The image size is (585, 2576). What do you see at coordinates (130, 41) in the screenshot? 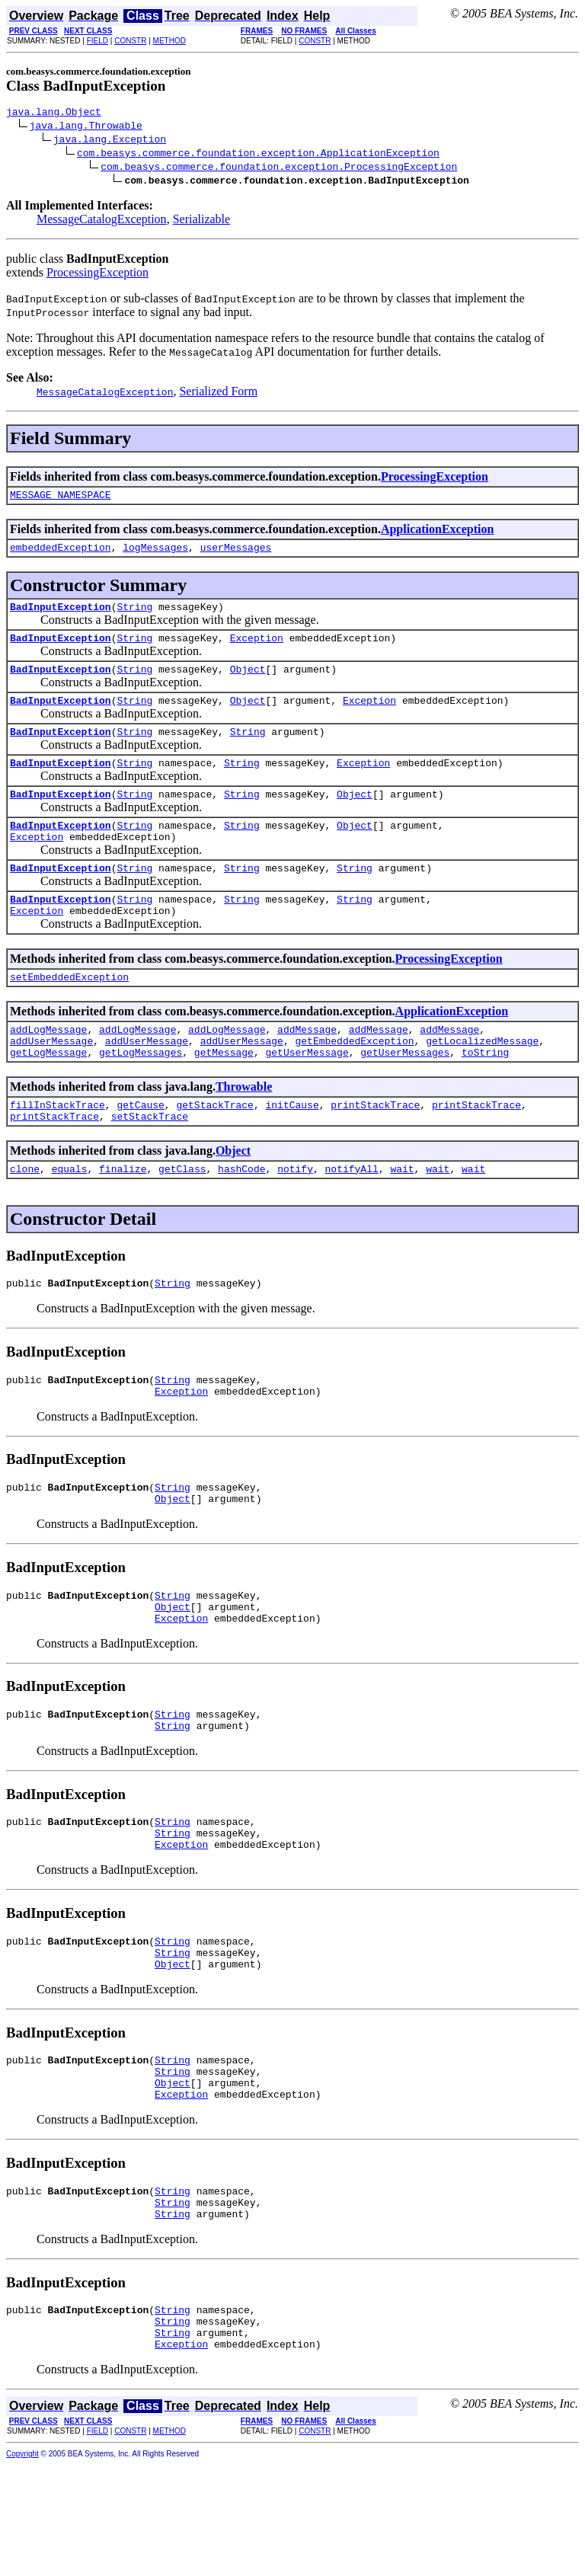
I see `CONSTR` at bounding box center [130, 41].